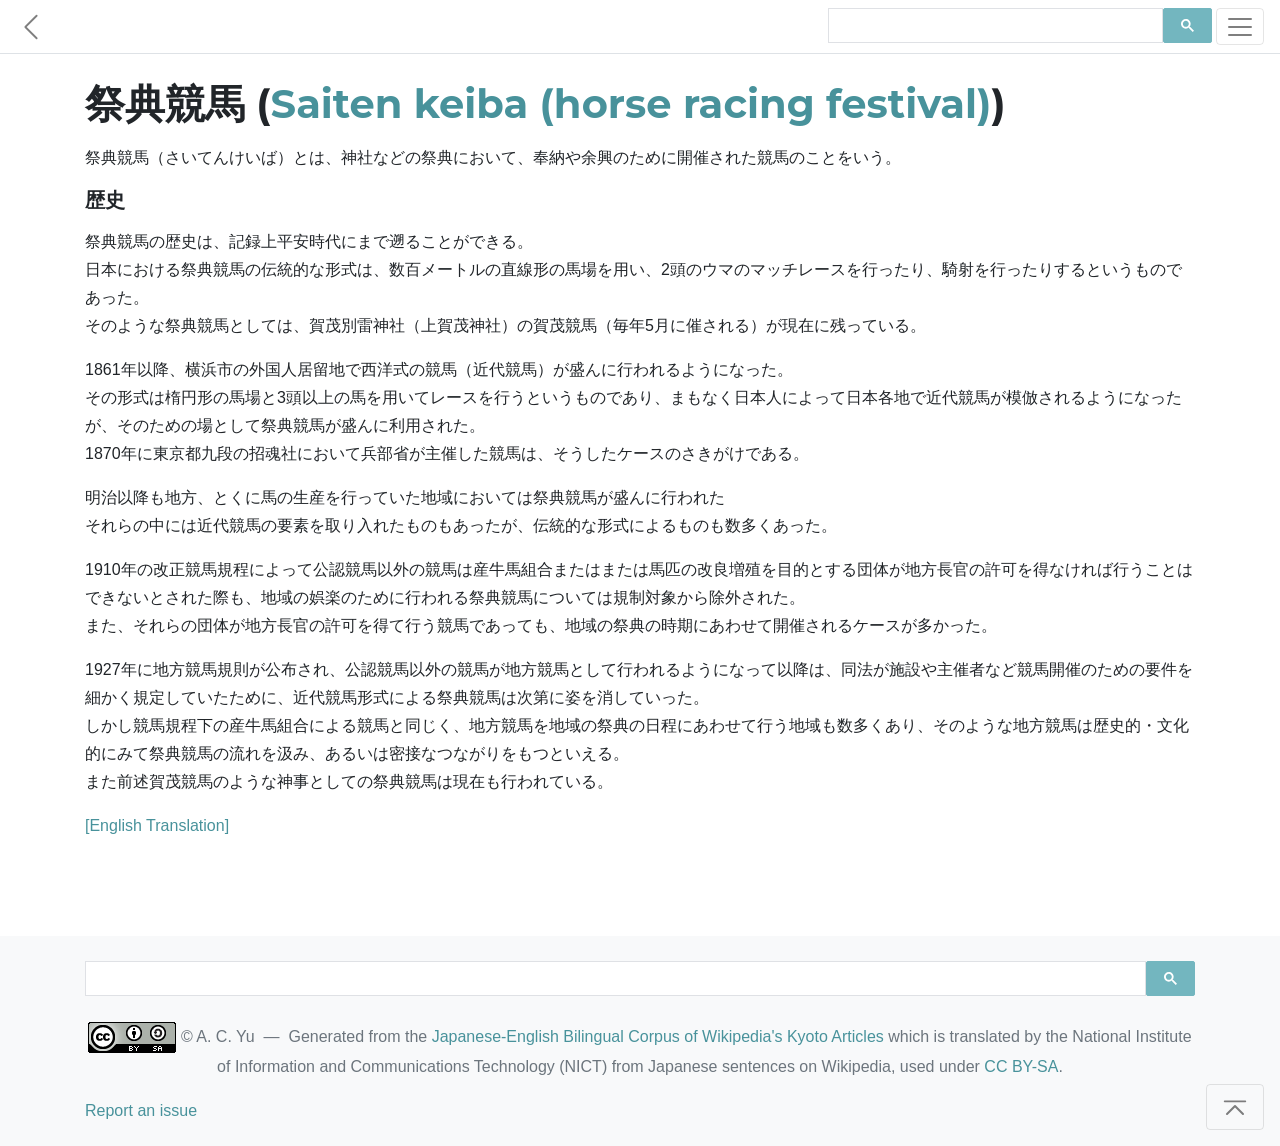  Describe the element at coordinates (1021, 1066) in the screenshot. I see `CC BY-SA` at that location.